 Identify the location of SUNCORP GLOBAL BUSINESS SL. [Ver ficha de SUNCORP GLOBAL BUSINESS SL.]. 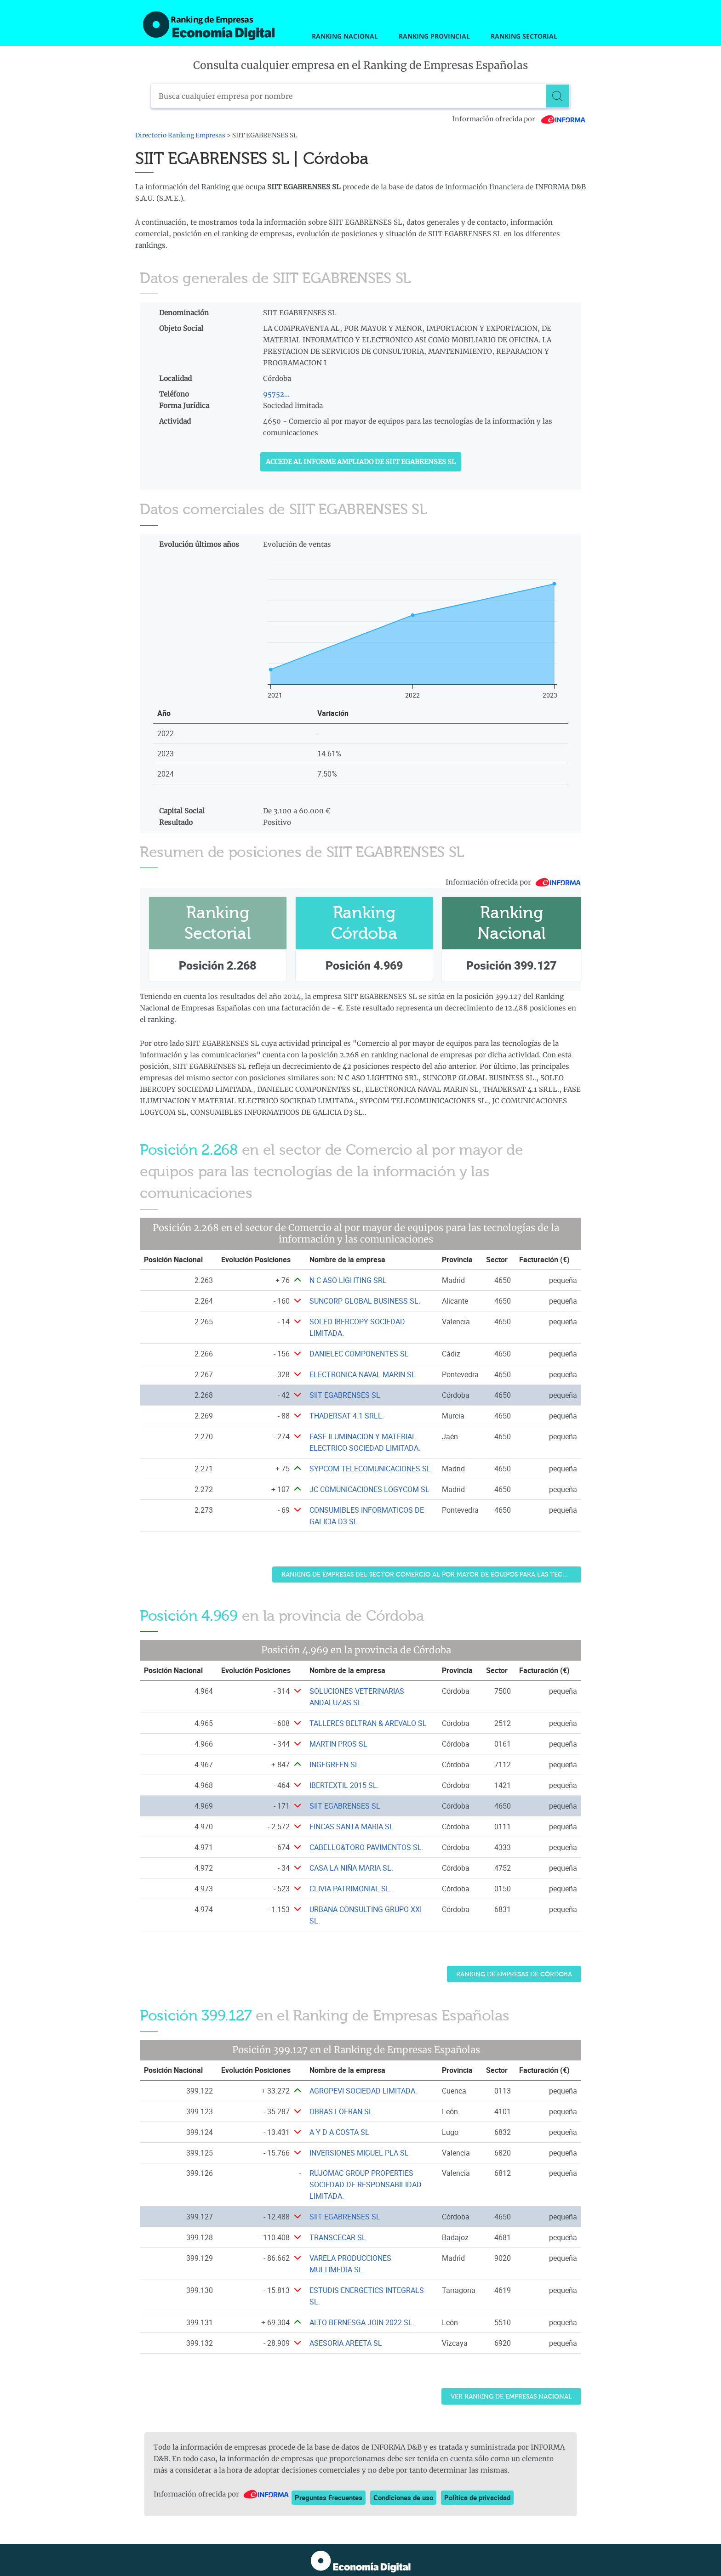
(364, 1301).